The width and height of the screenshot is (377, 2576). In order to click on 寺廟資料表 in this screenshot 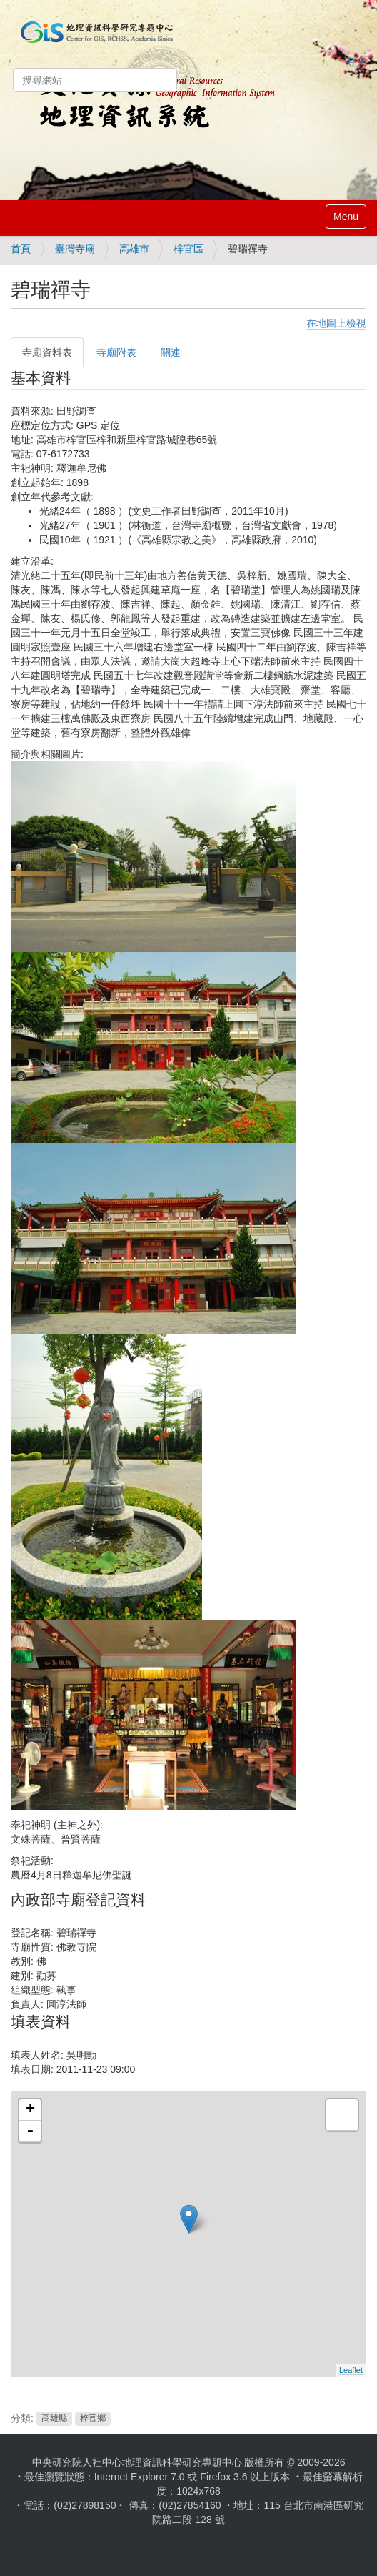, I will do `click(47, 352)`.